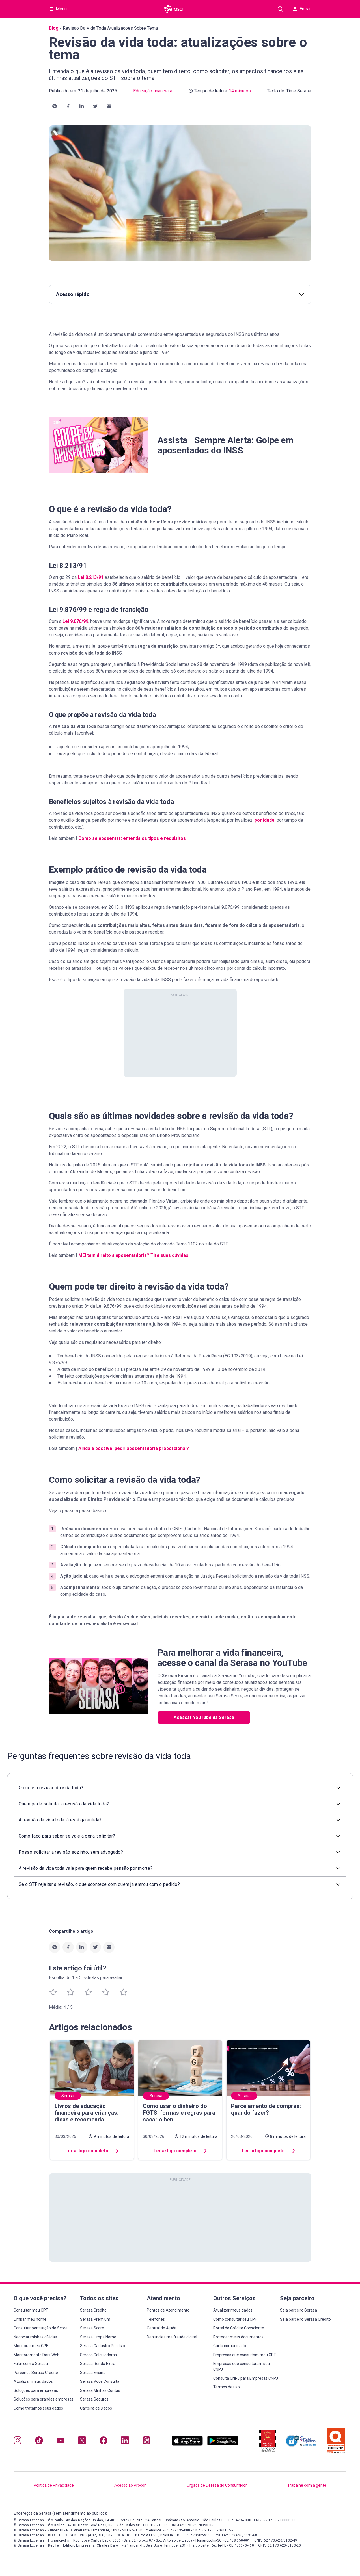 The image size is (360, 2576). I want to click on Acessar YouTube da Serasa [button], so click(204, 1717).